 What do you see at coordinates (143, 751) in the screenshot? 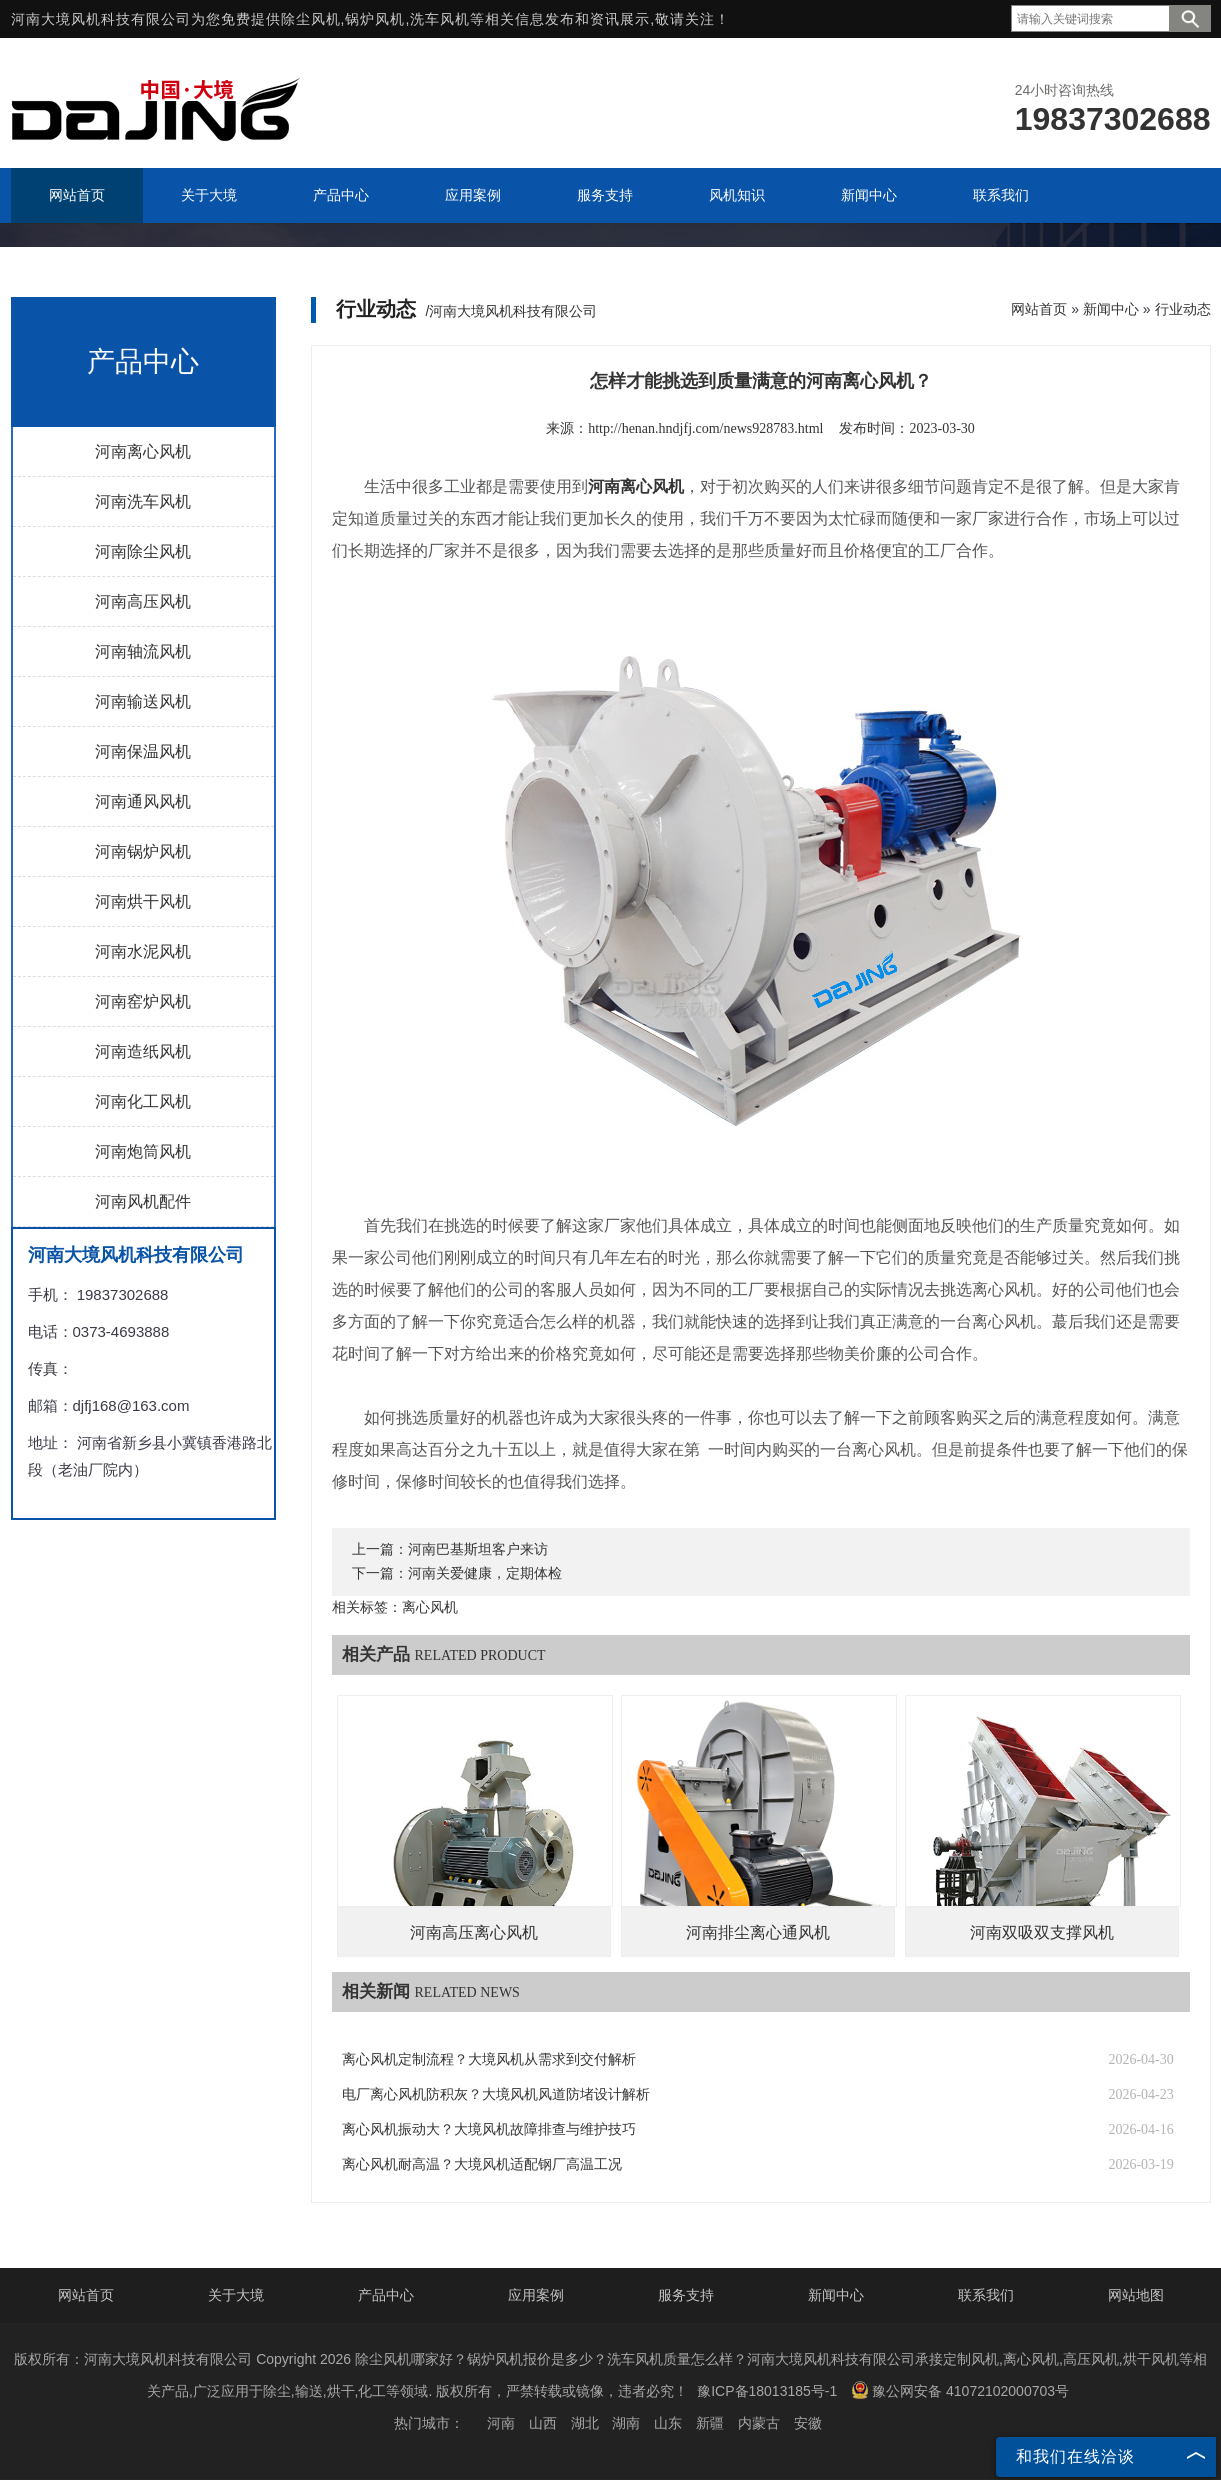
I see `河南保温风机` at bounding box center [143, 751].